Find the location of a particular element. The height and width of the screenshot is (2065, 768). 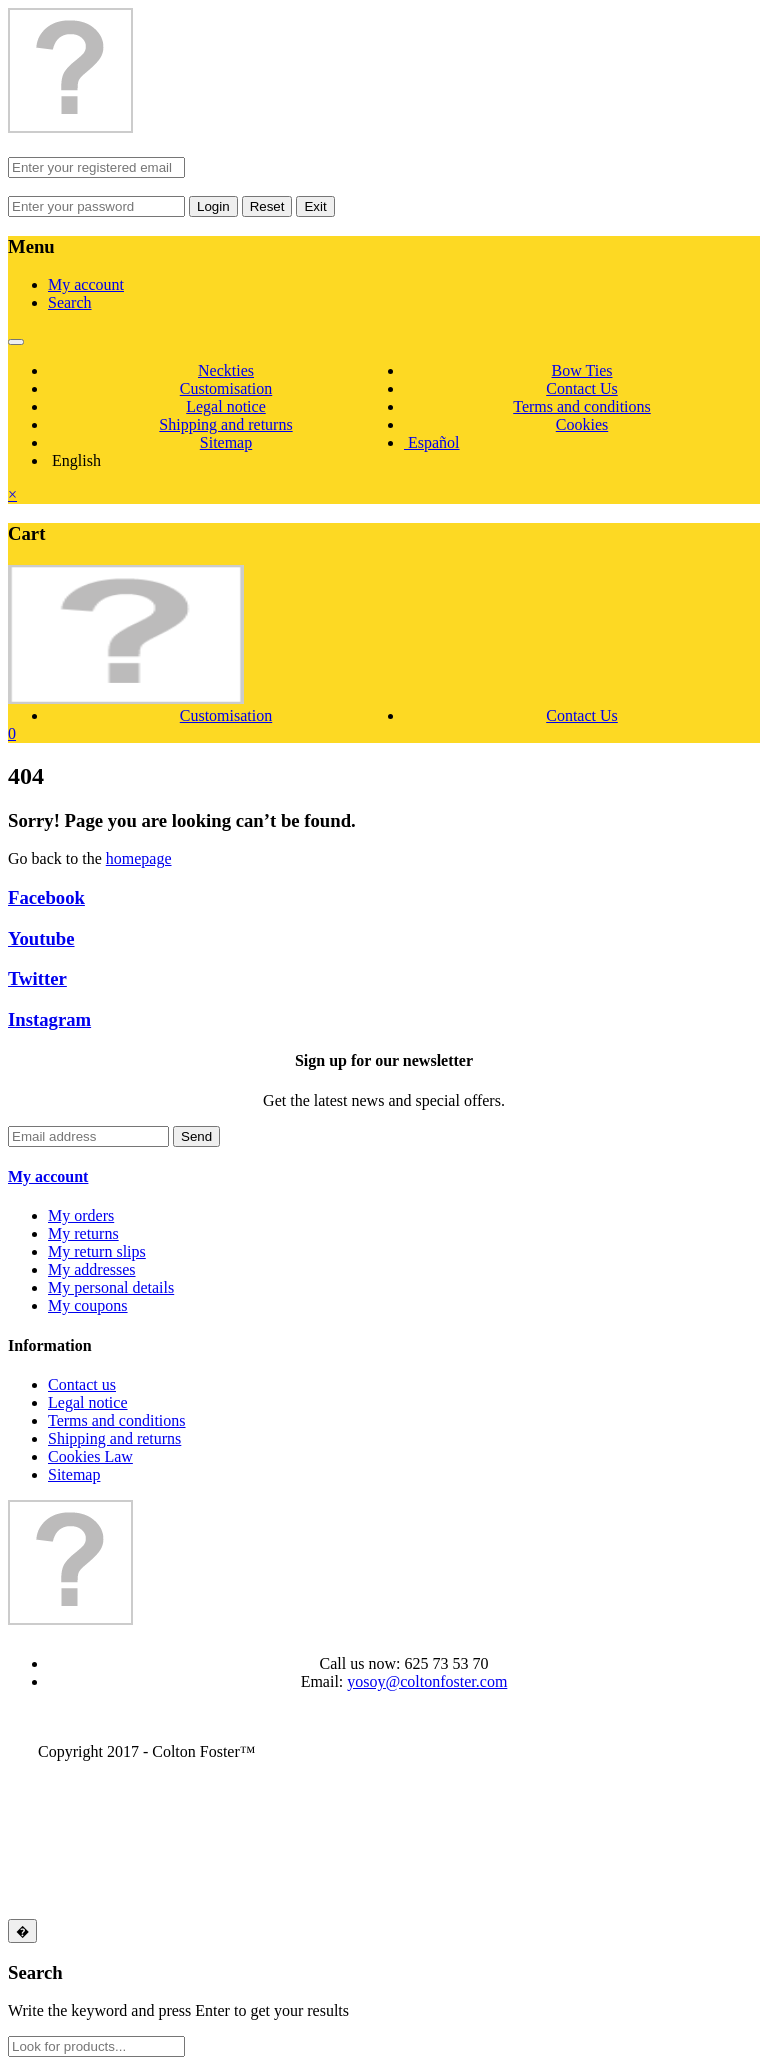

Español is located at coordinates (432, 442).